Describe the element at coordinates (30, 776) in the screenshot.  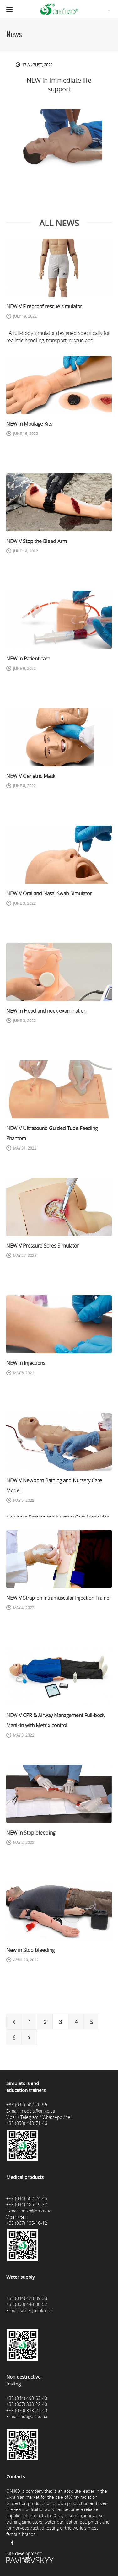
I see `NEW // Geriatric Mask` at that location.